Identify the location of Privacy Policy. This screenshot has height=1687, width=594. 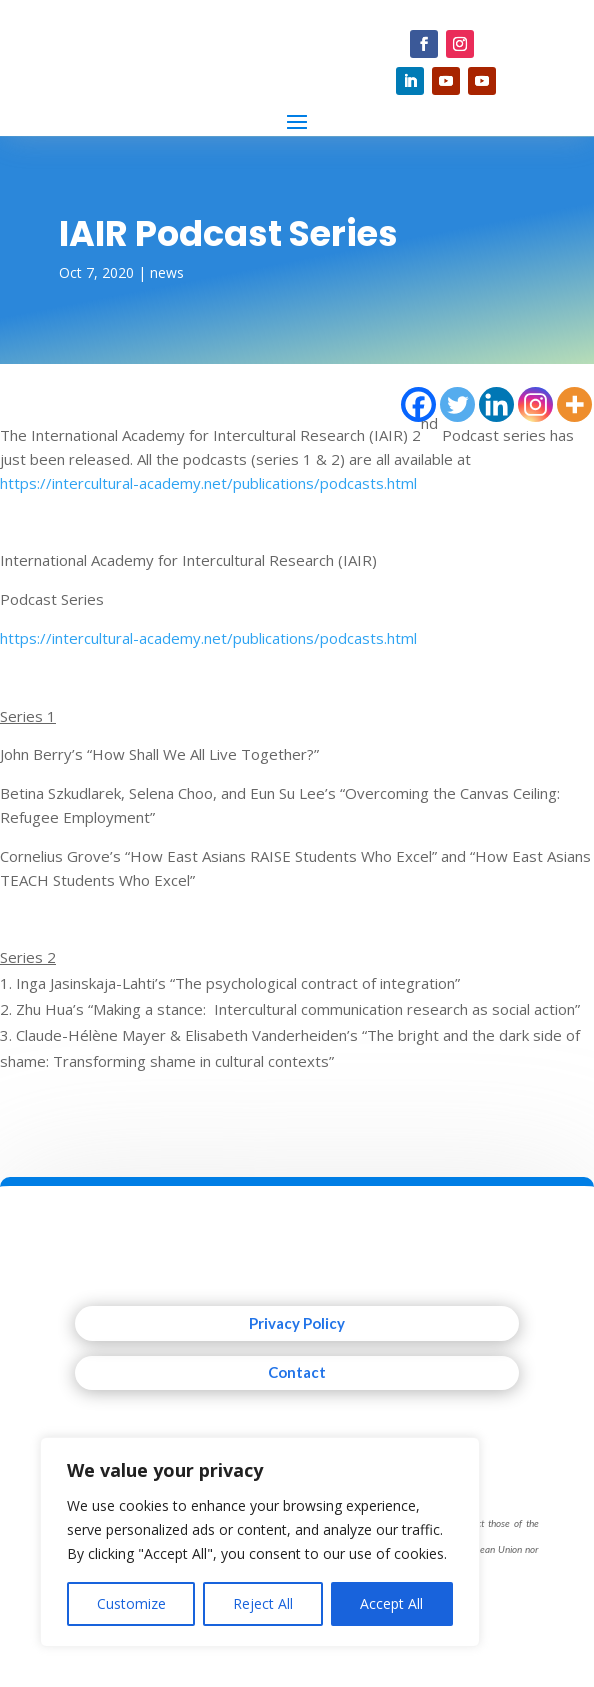
(297, 1323).